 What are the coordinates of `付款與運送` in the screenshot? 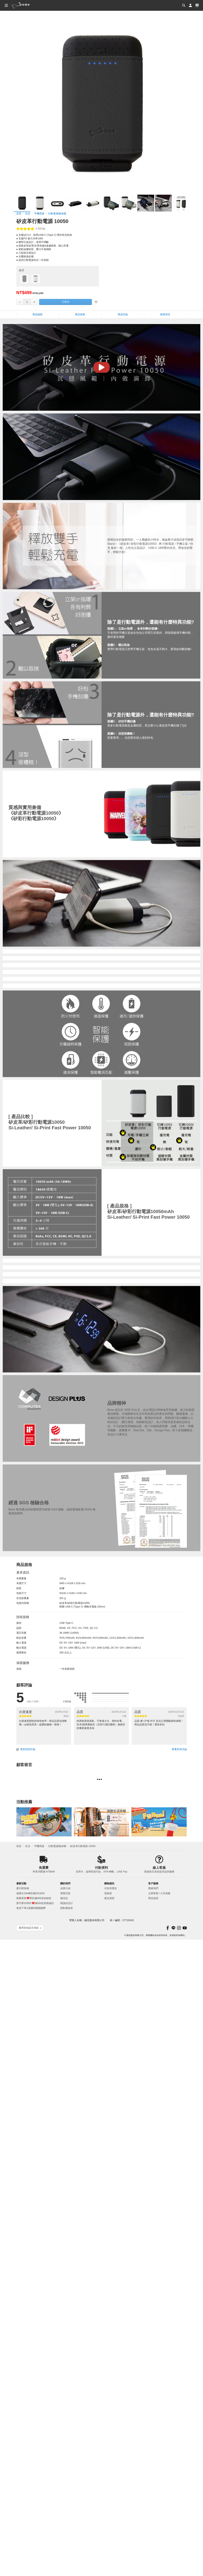 It's located at (110, 1693).